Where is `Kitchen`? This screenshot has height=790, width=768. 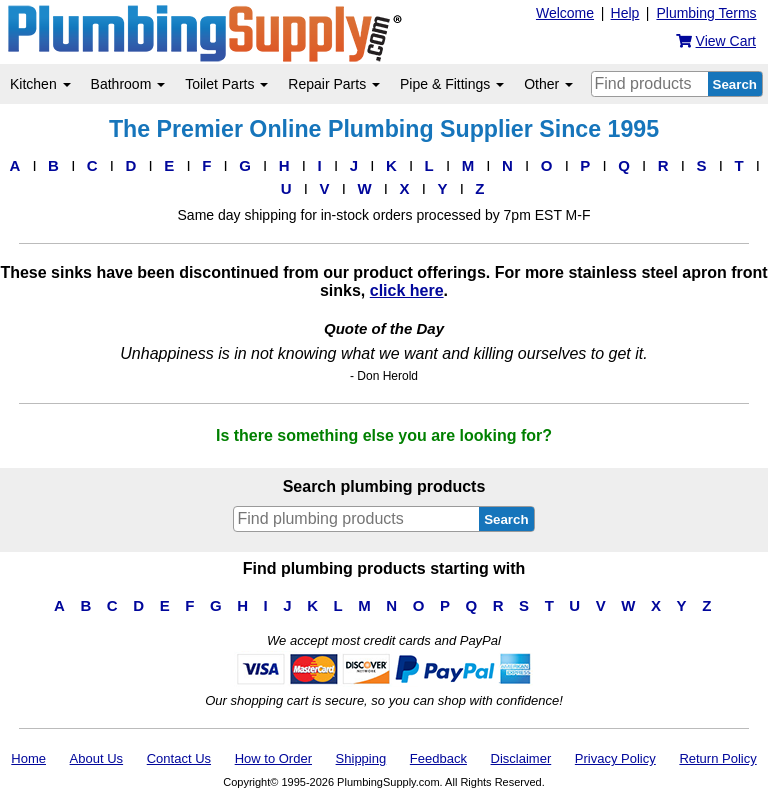 Kitchen is located at coordinates (40, 84).